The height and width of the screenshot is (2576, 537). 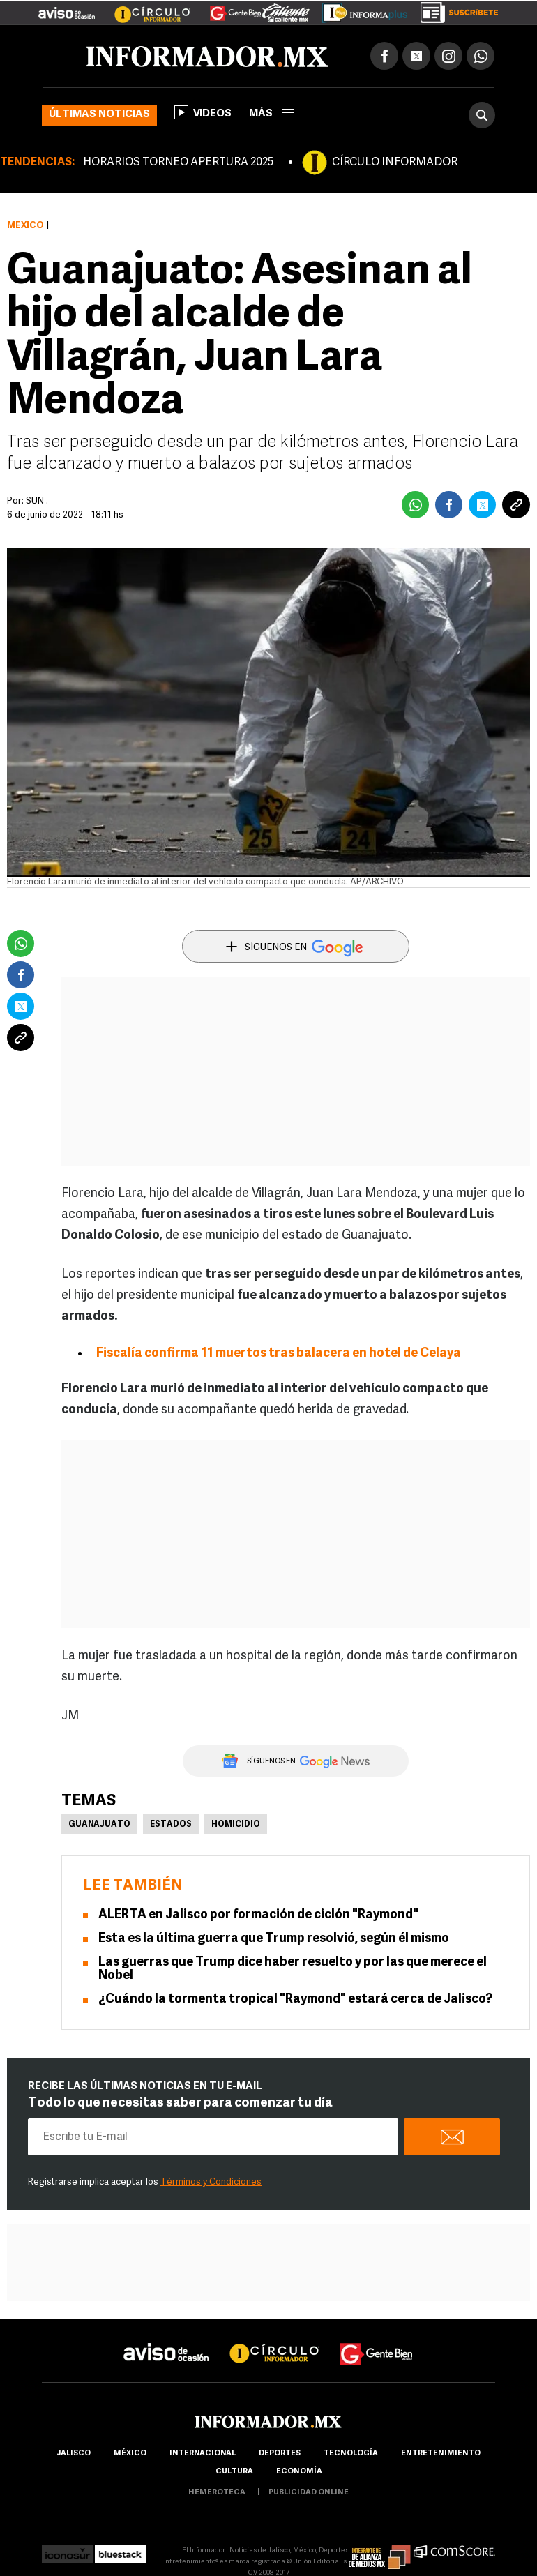 What do you see at coordinates (299, 2472) in the screenshot?
I see `economía` at bounding box center [299, 2472].